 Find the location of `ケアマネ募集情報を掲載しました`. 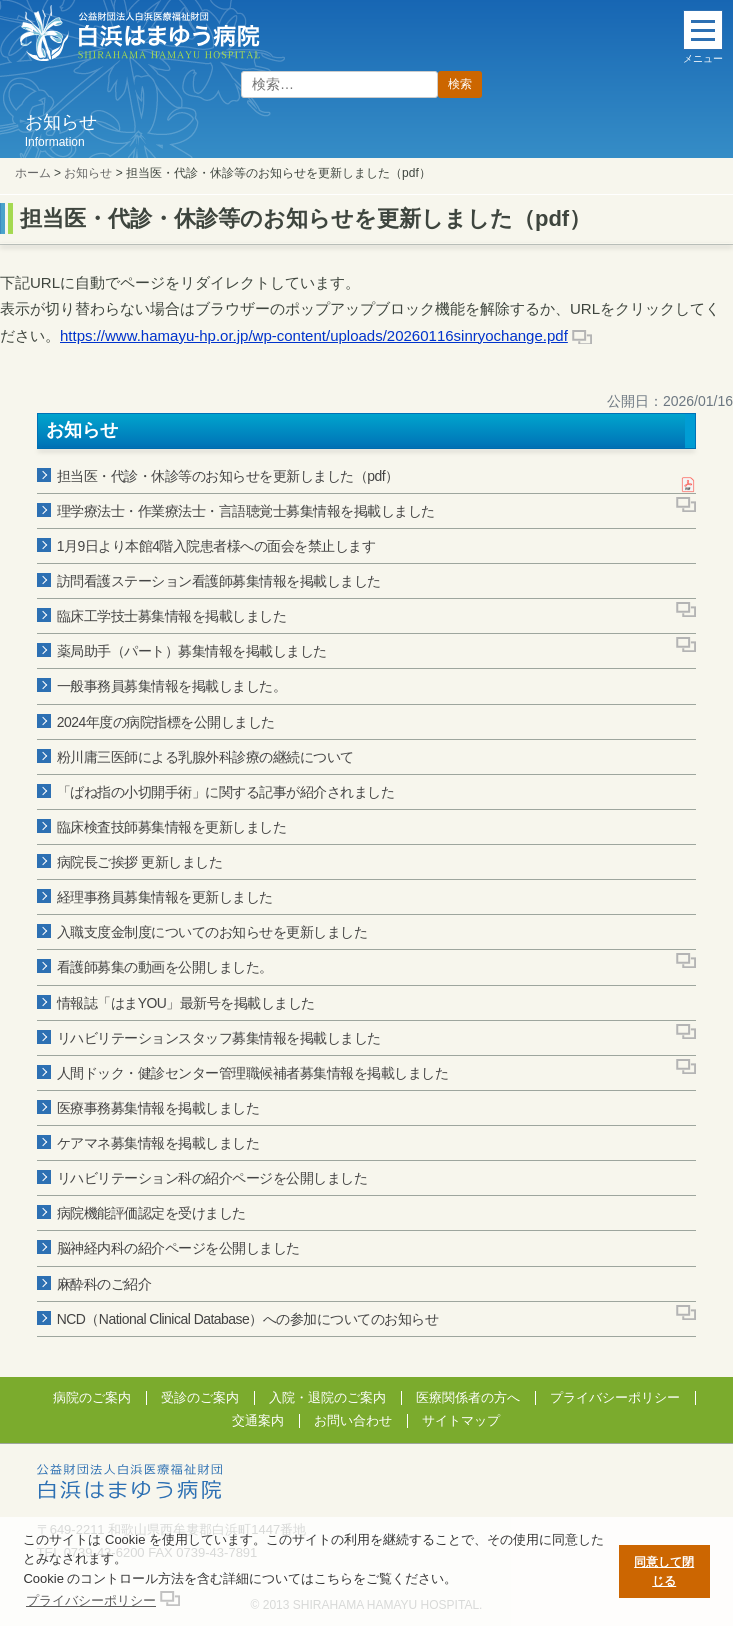

ケアマネ募集情報を掲載しました is located at coordinates (158, 1143).